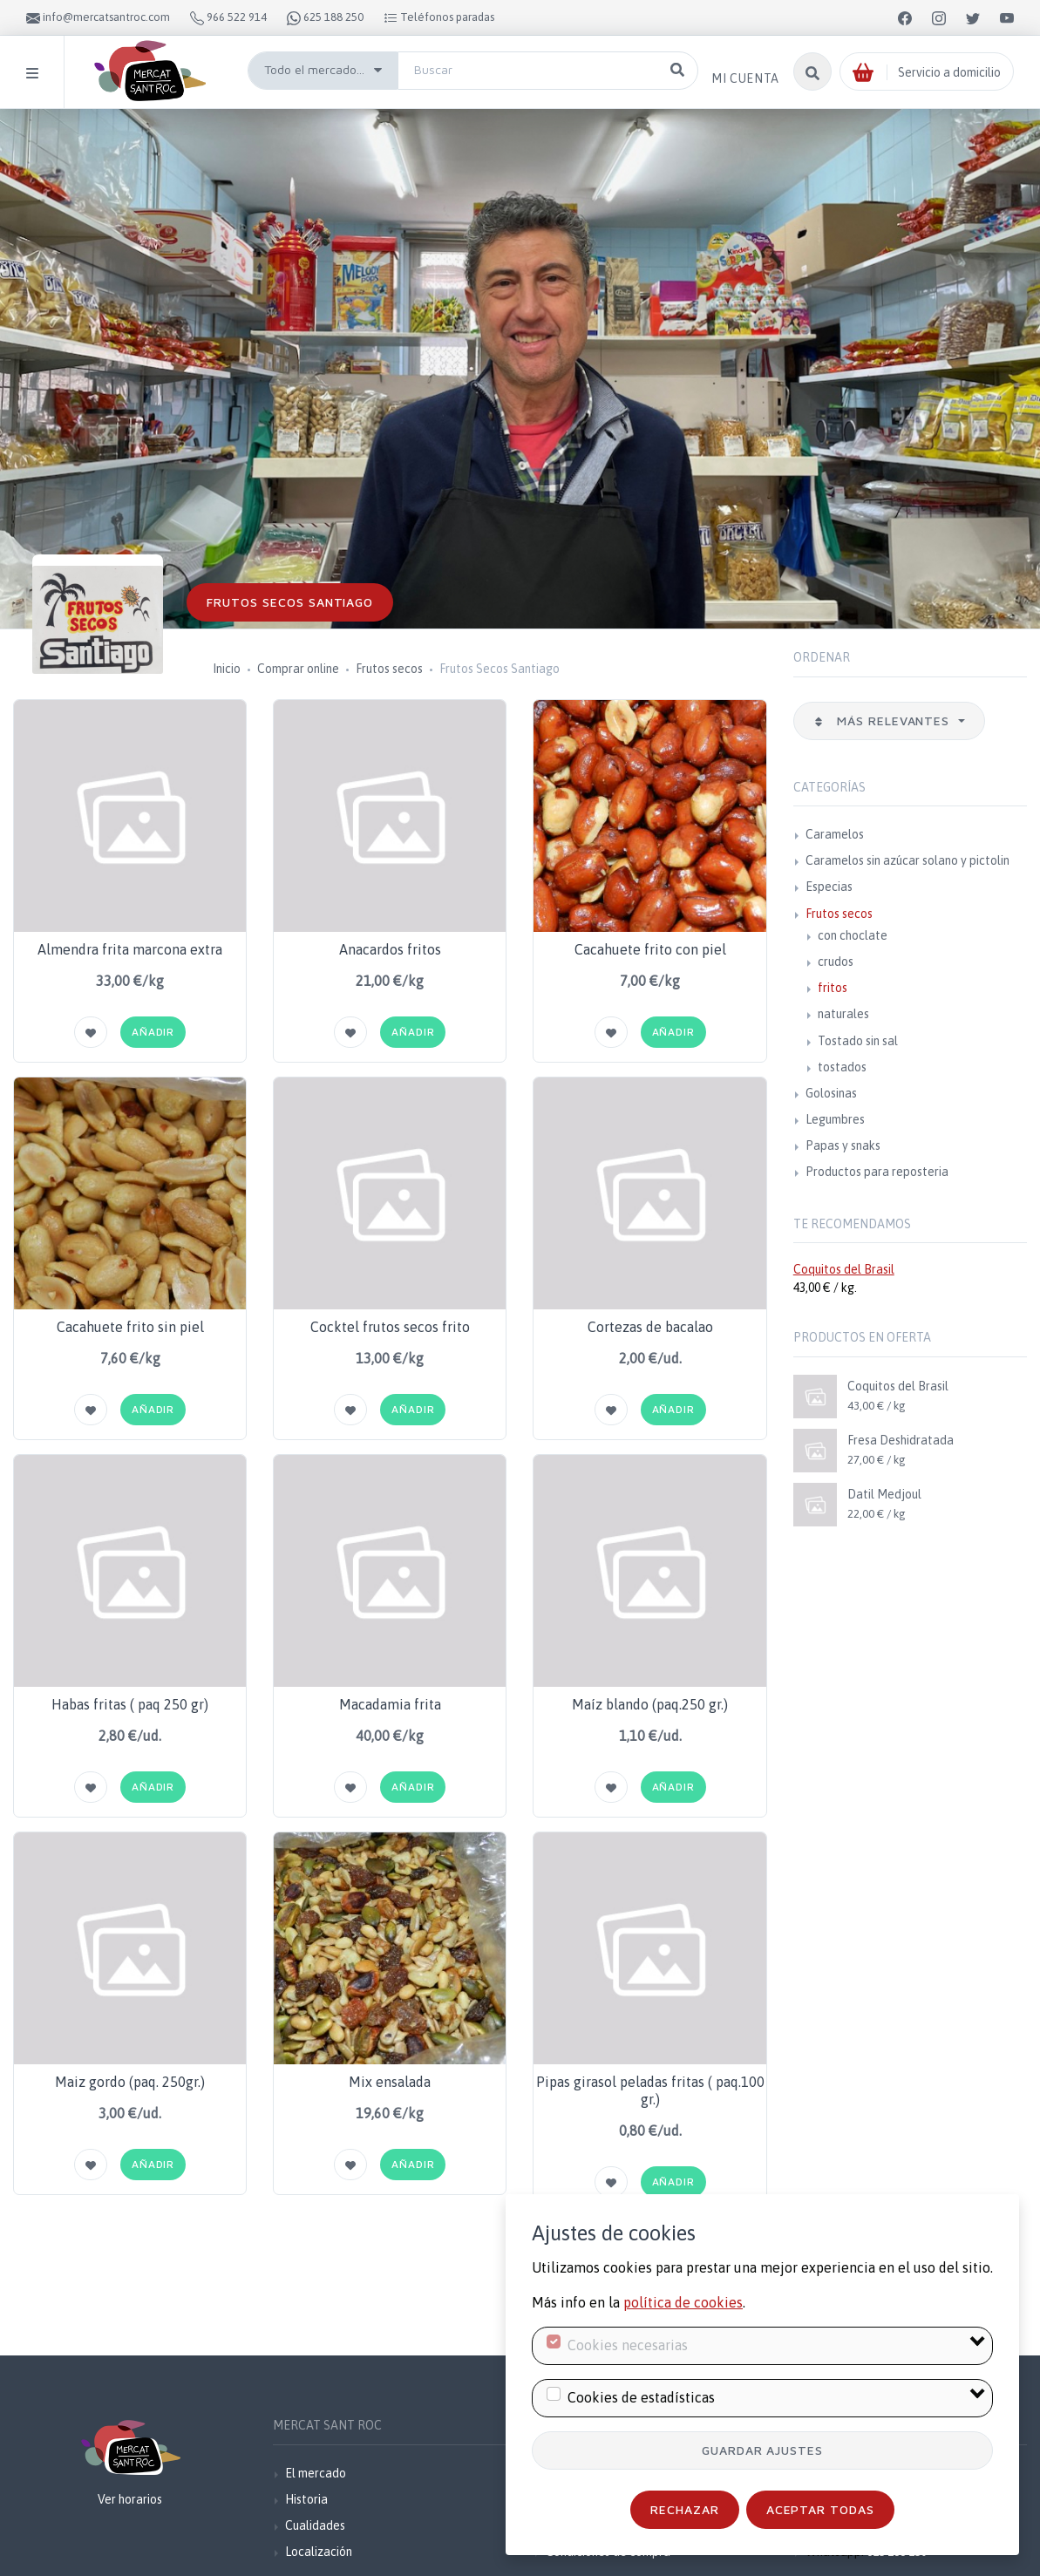 The height and width of the screenshot is (2576, 1040). I want to click on política de cookies, so click(683, 2302).